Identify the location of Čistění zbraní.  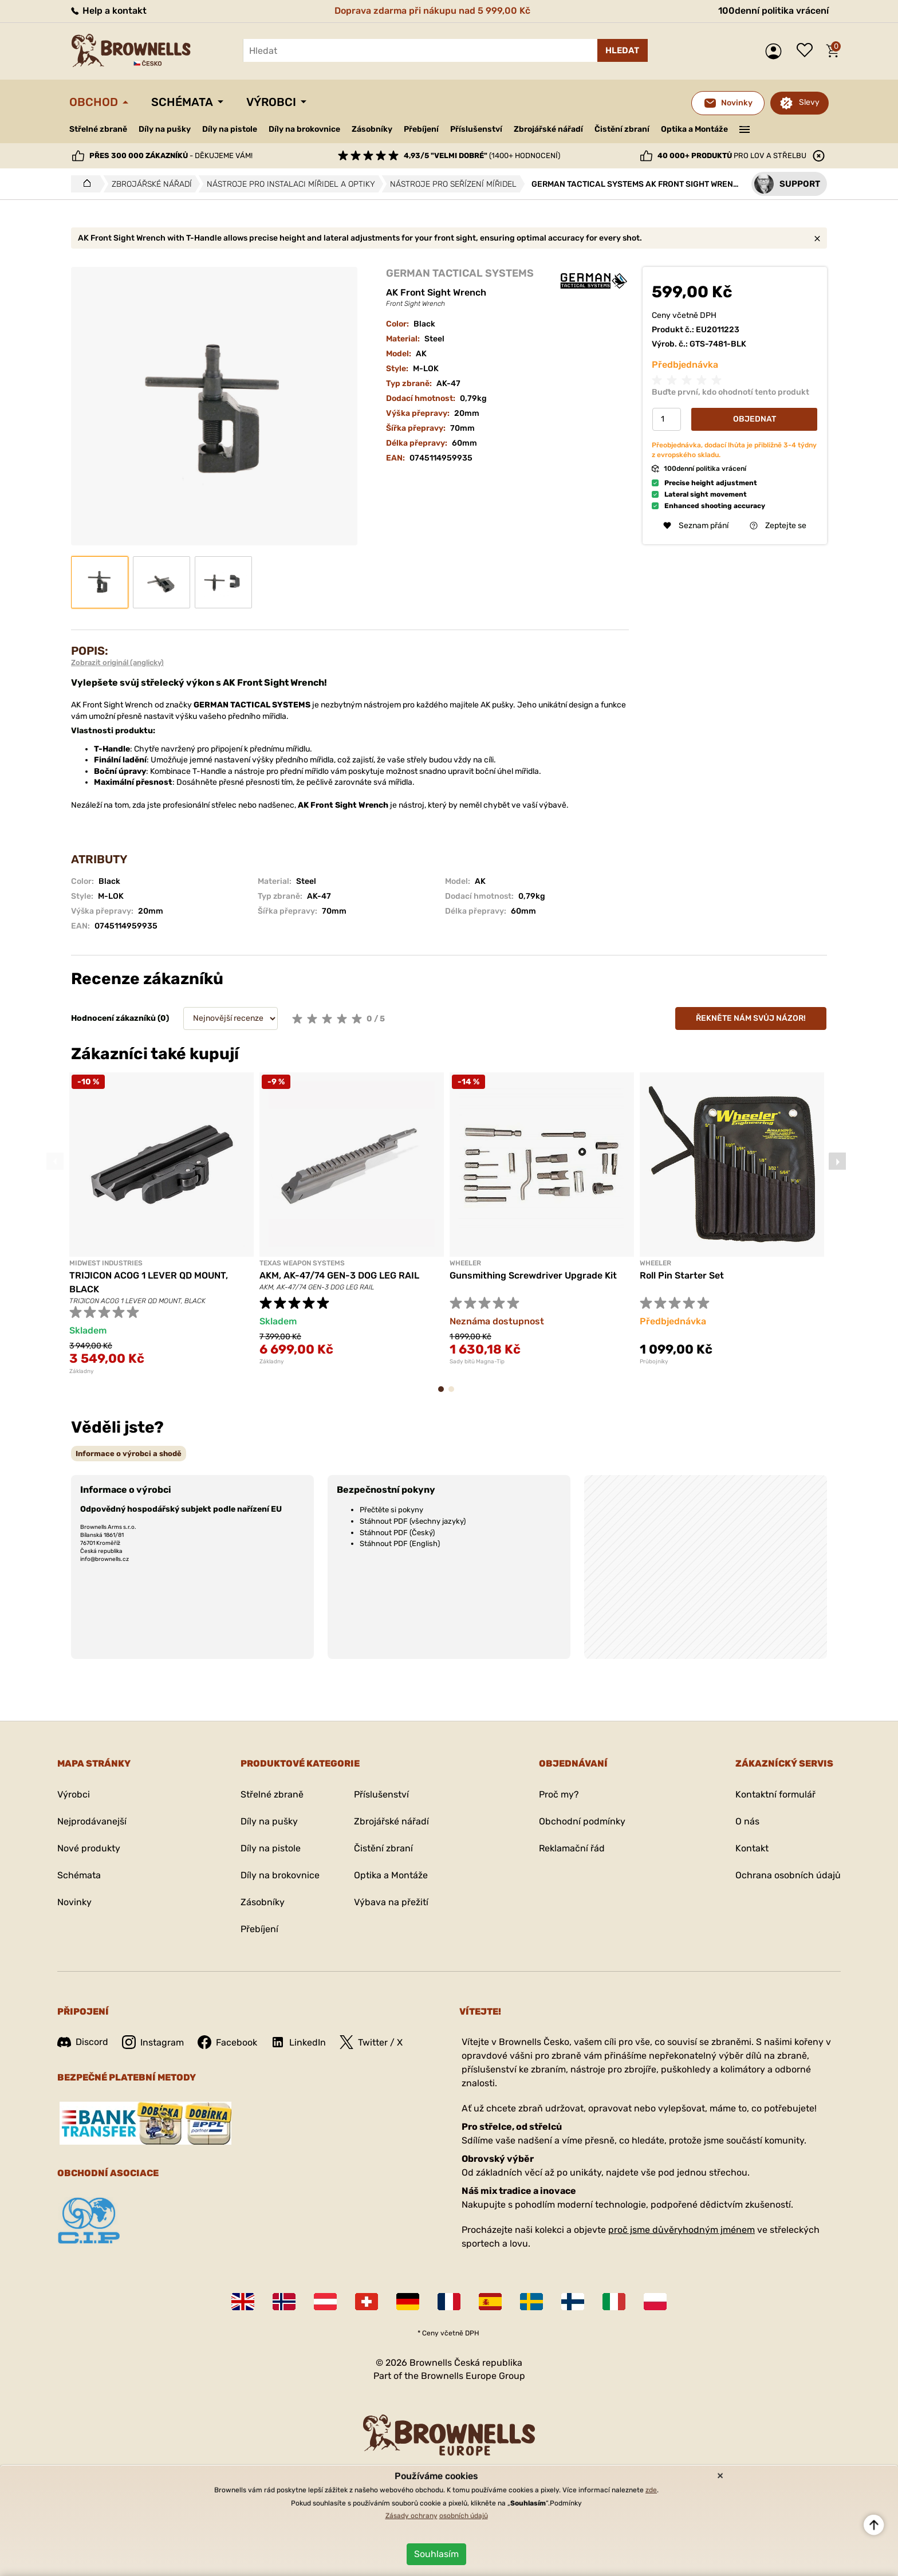
(621, 129).